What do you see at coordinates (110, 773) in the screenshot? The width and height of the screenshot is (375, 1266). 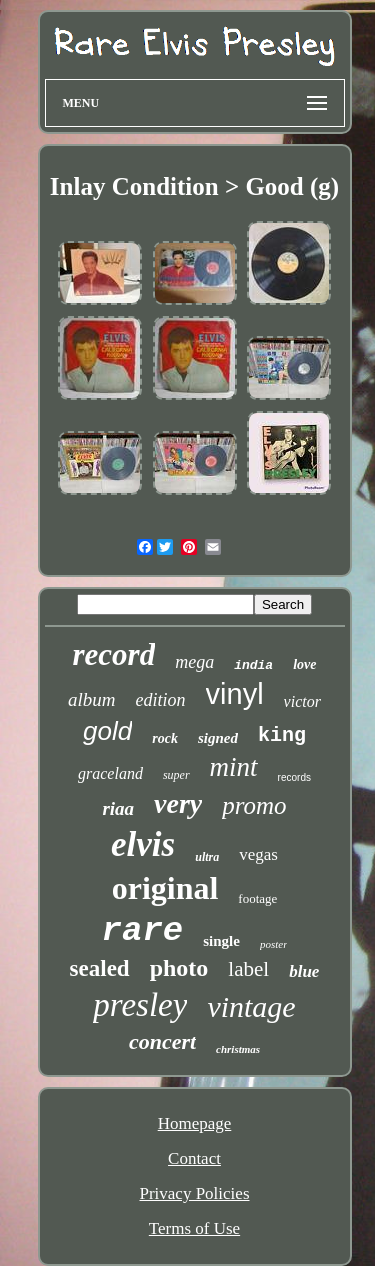 I see `graceland` at bounding box center [110, 773].